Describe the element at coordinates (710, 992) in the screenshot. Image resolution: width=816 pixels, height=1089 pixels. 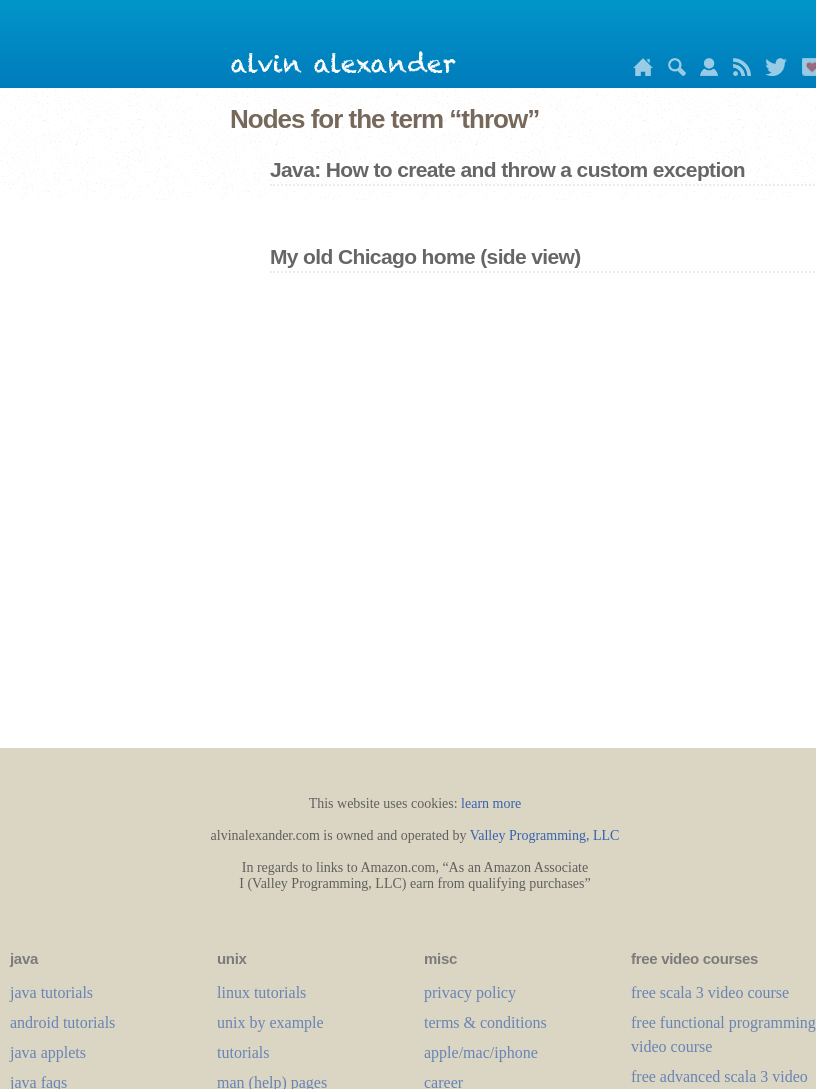
I see `free scala 3 video course` at that location.